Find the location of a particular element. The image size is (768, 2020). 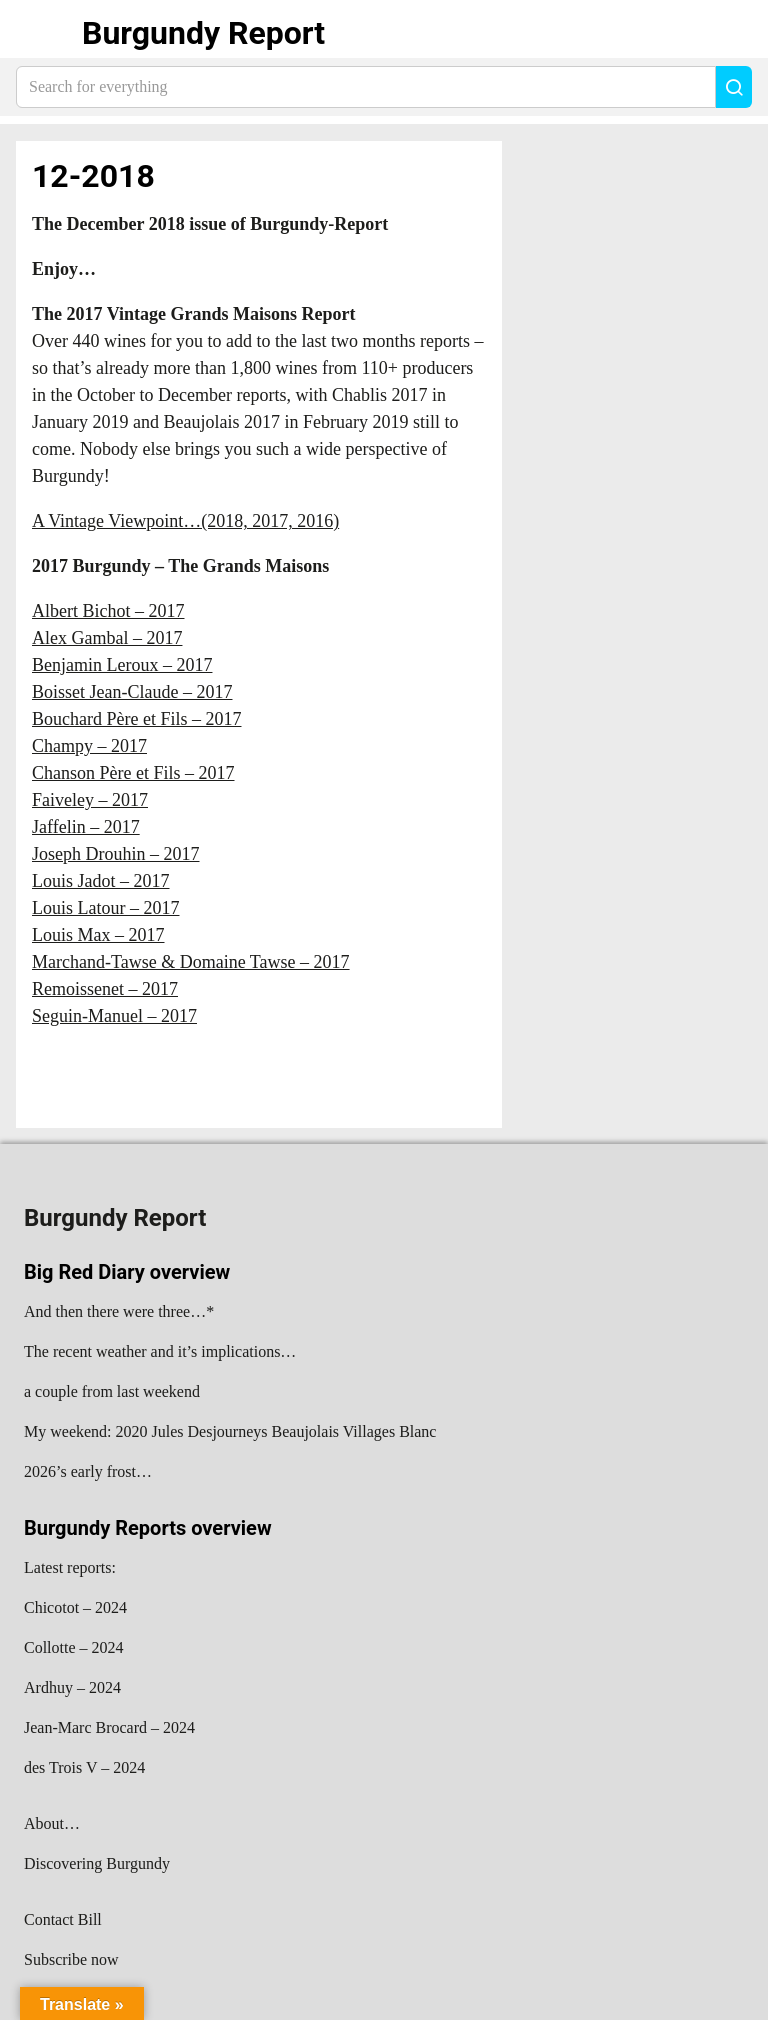

Louis Max – 2017 is located at coordinates (98, 935).